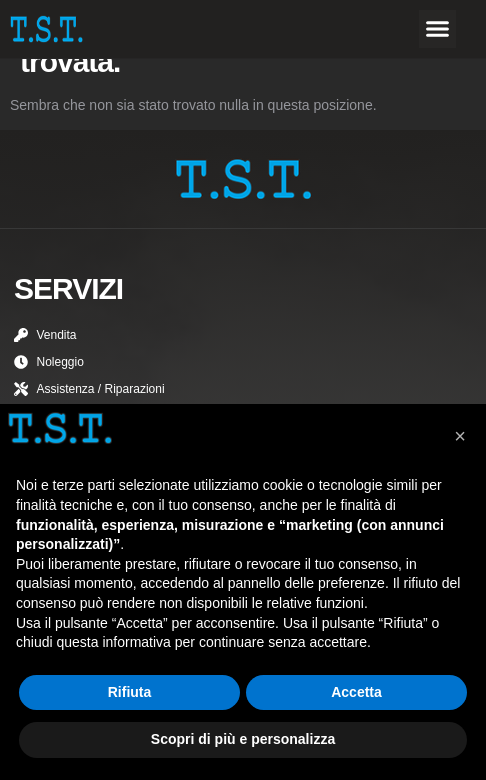  I want to click on [button], so click(438, 29).